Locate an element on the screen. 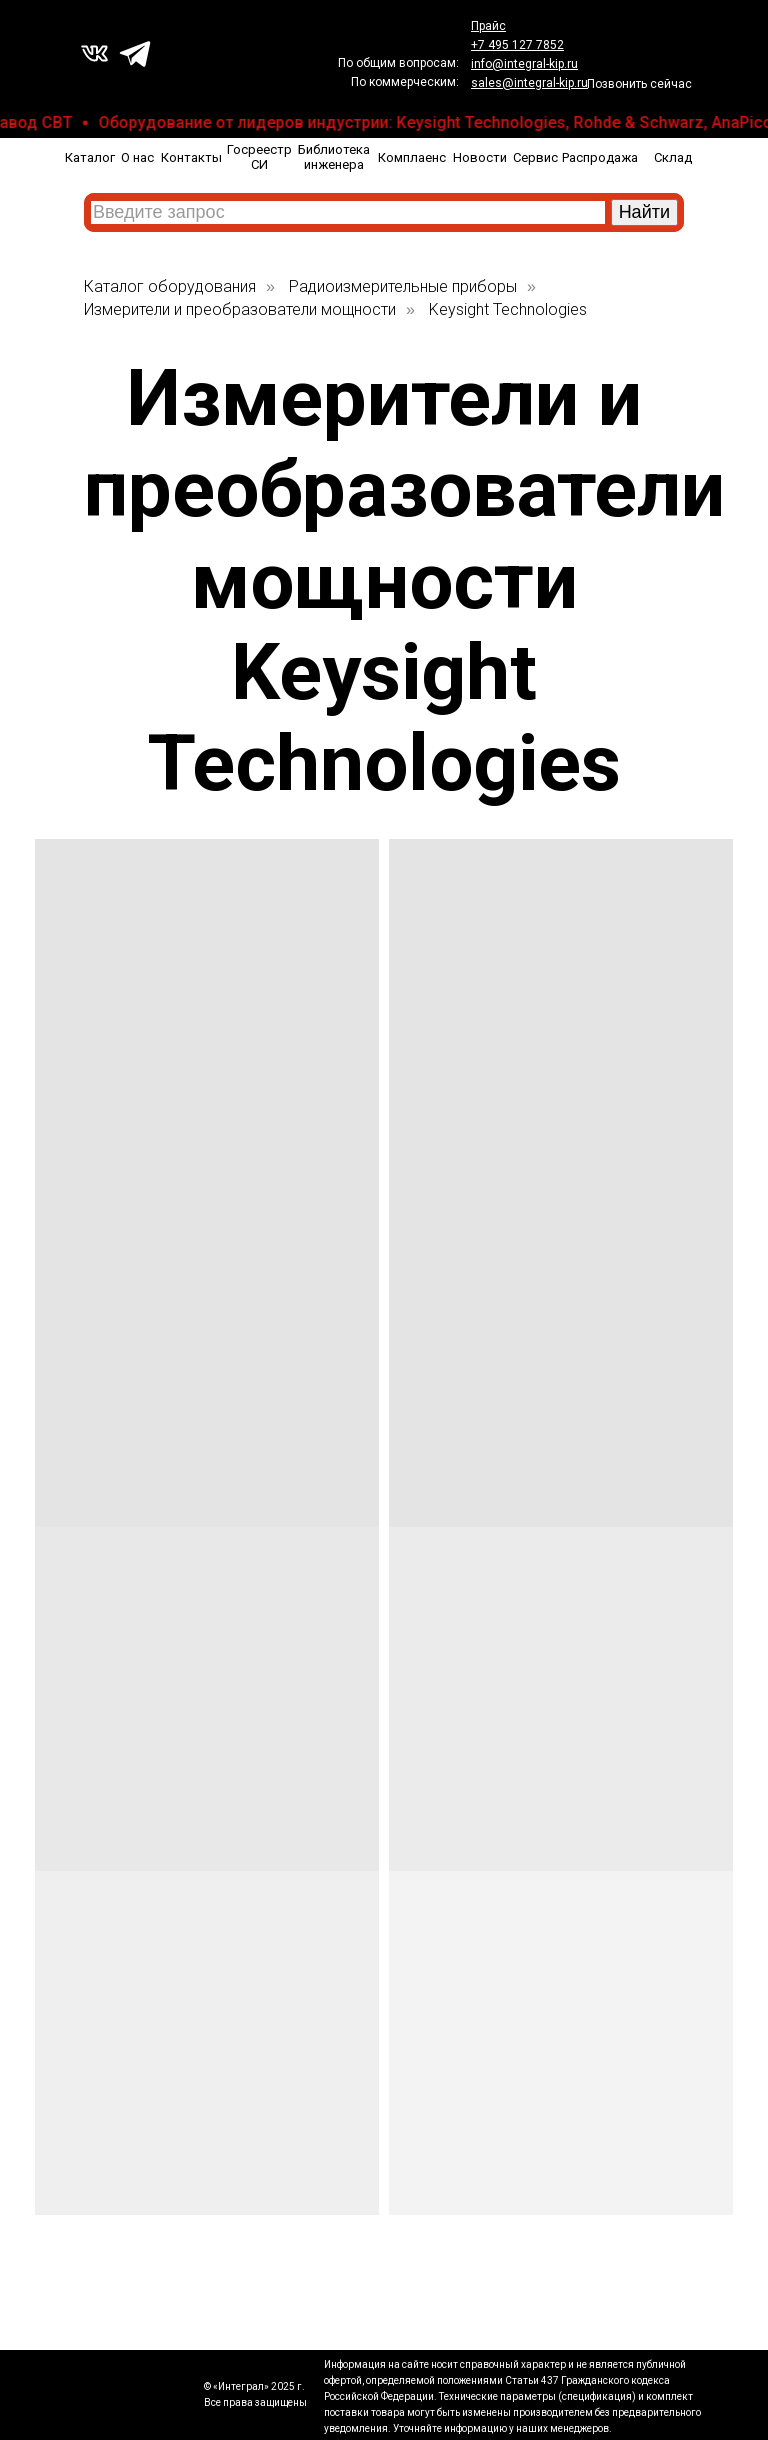  Радиоизмерительные приборы is located at coordinates (403, 286).